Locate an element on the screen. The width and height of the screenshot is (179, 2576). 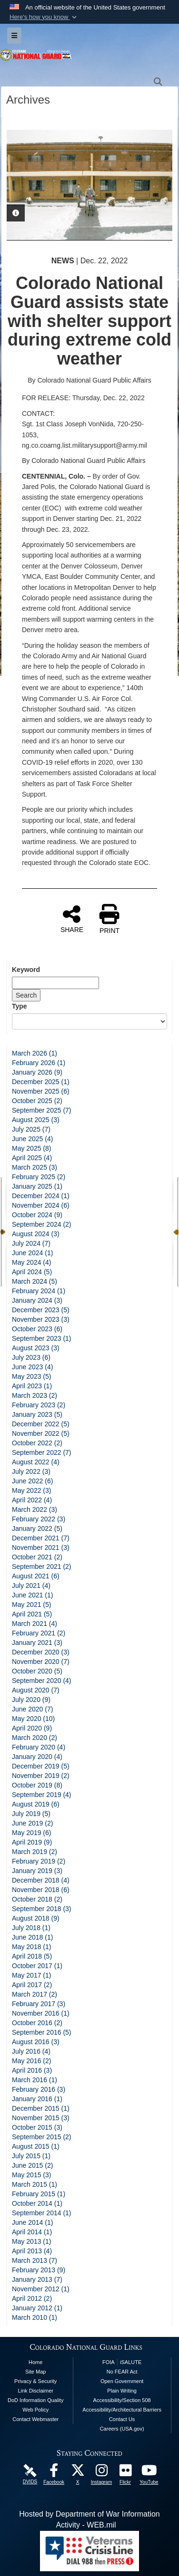
April 2025 (4) is located at coordinates (32, 1158).